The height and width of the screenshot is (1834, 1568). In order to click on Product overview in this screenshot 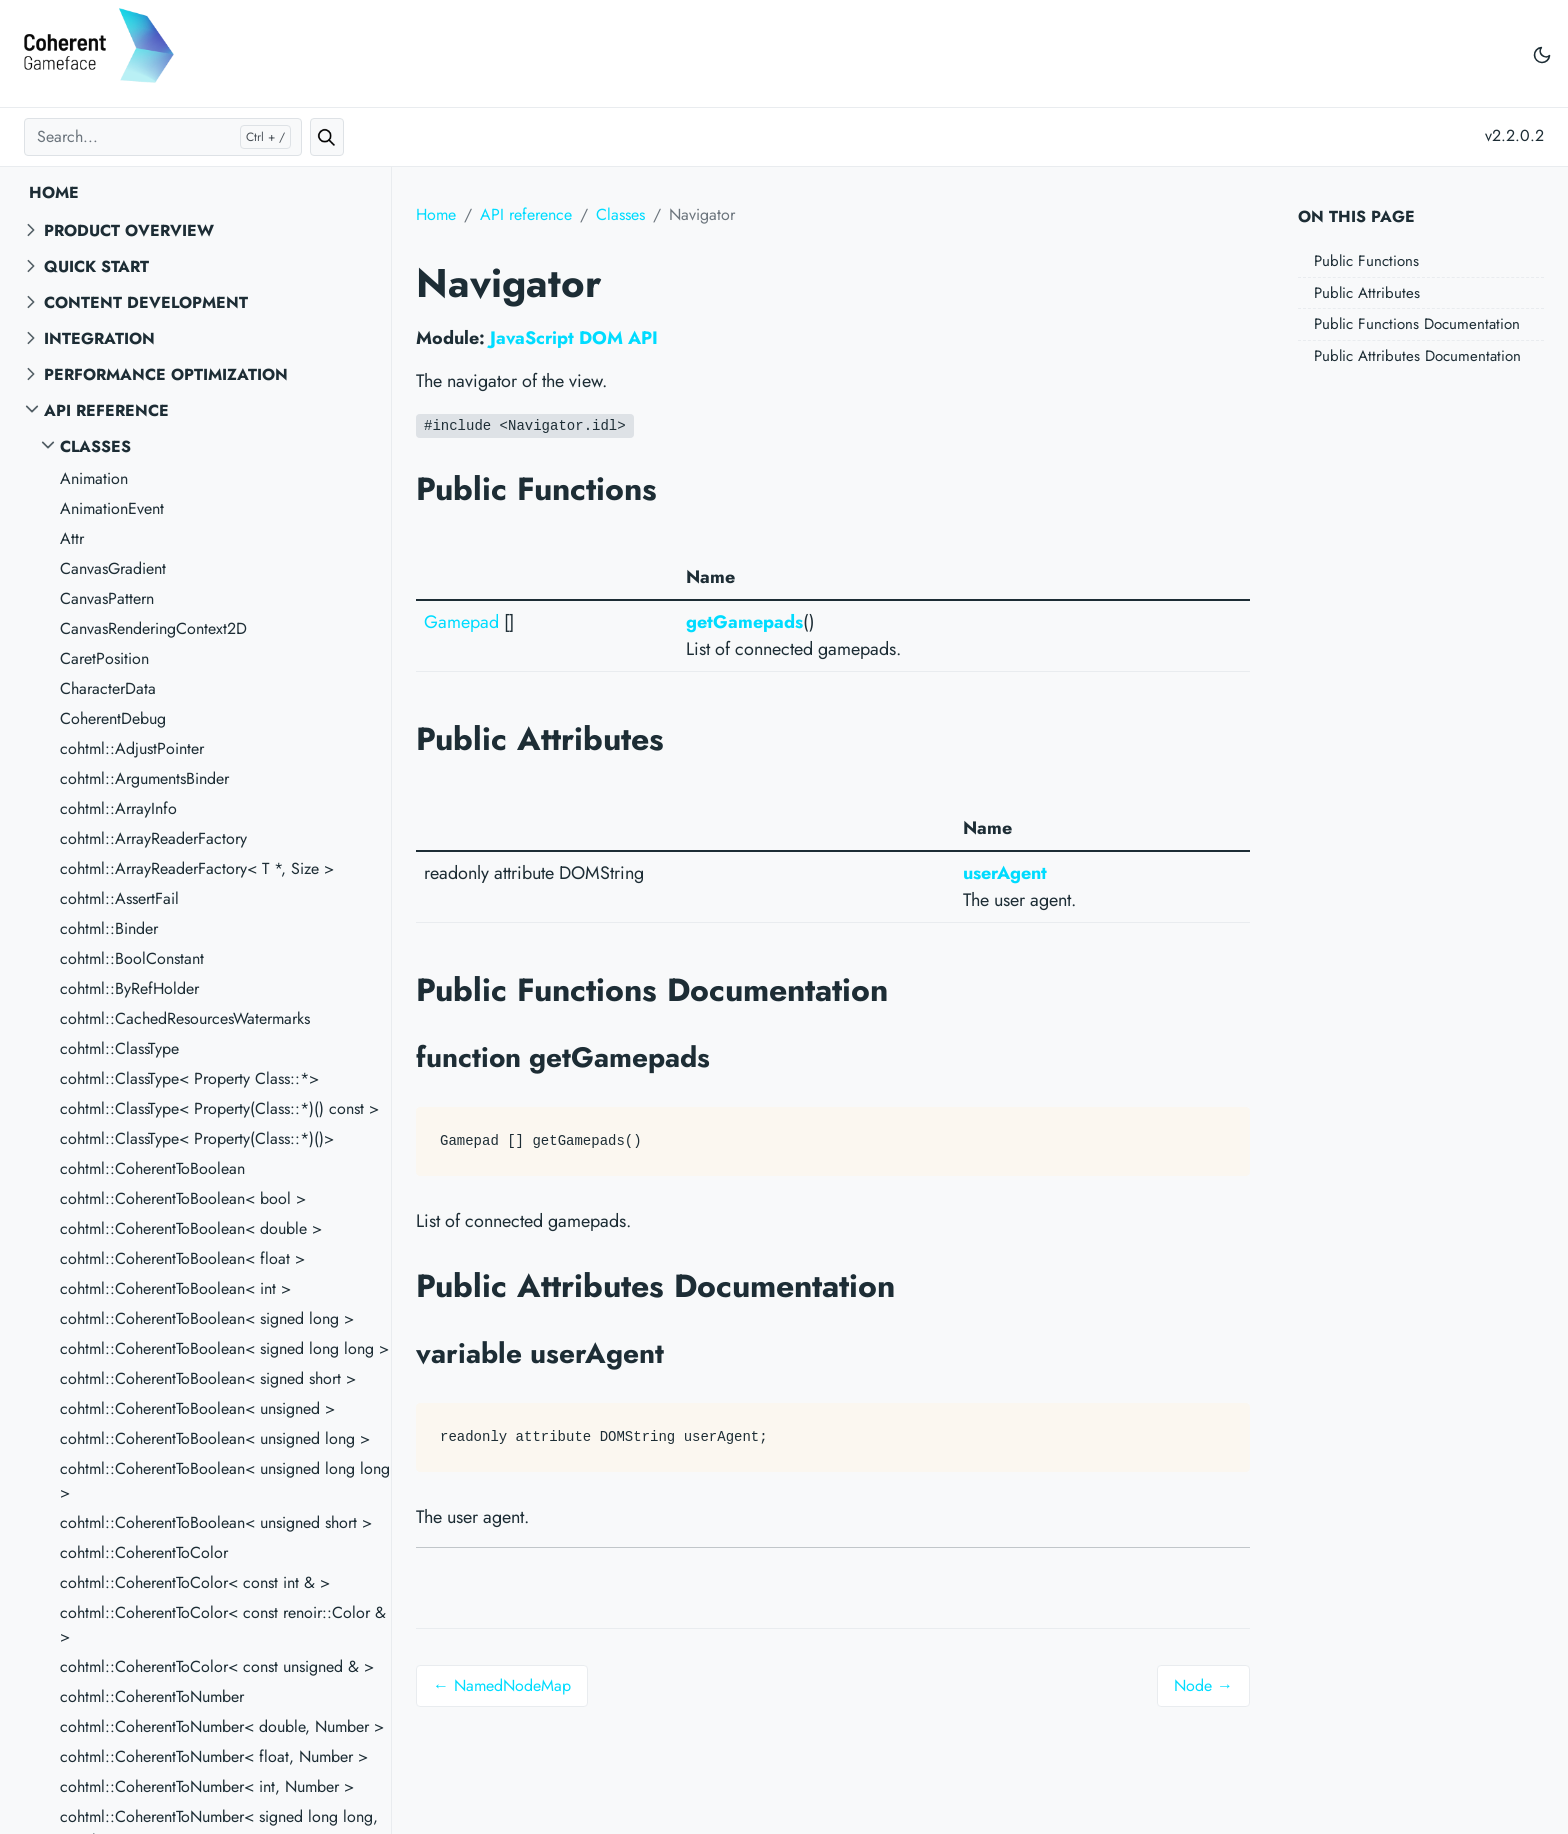, I will do `click(129, 230)`.